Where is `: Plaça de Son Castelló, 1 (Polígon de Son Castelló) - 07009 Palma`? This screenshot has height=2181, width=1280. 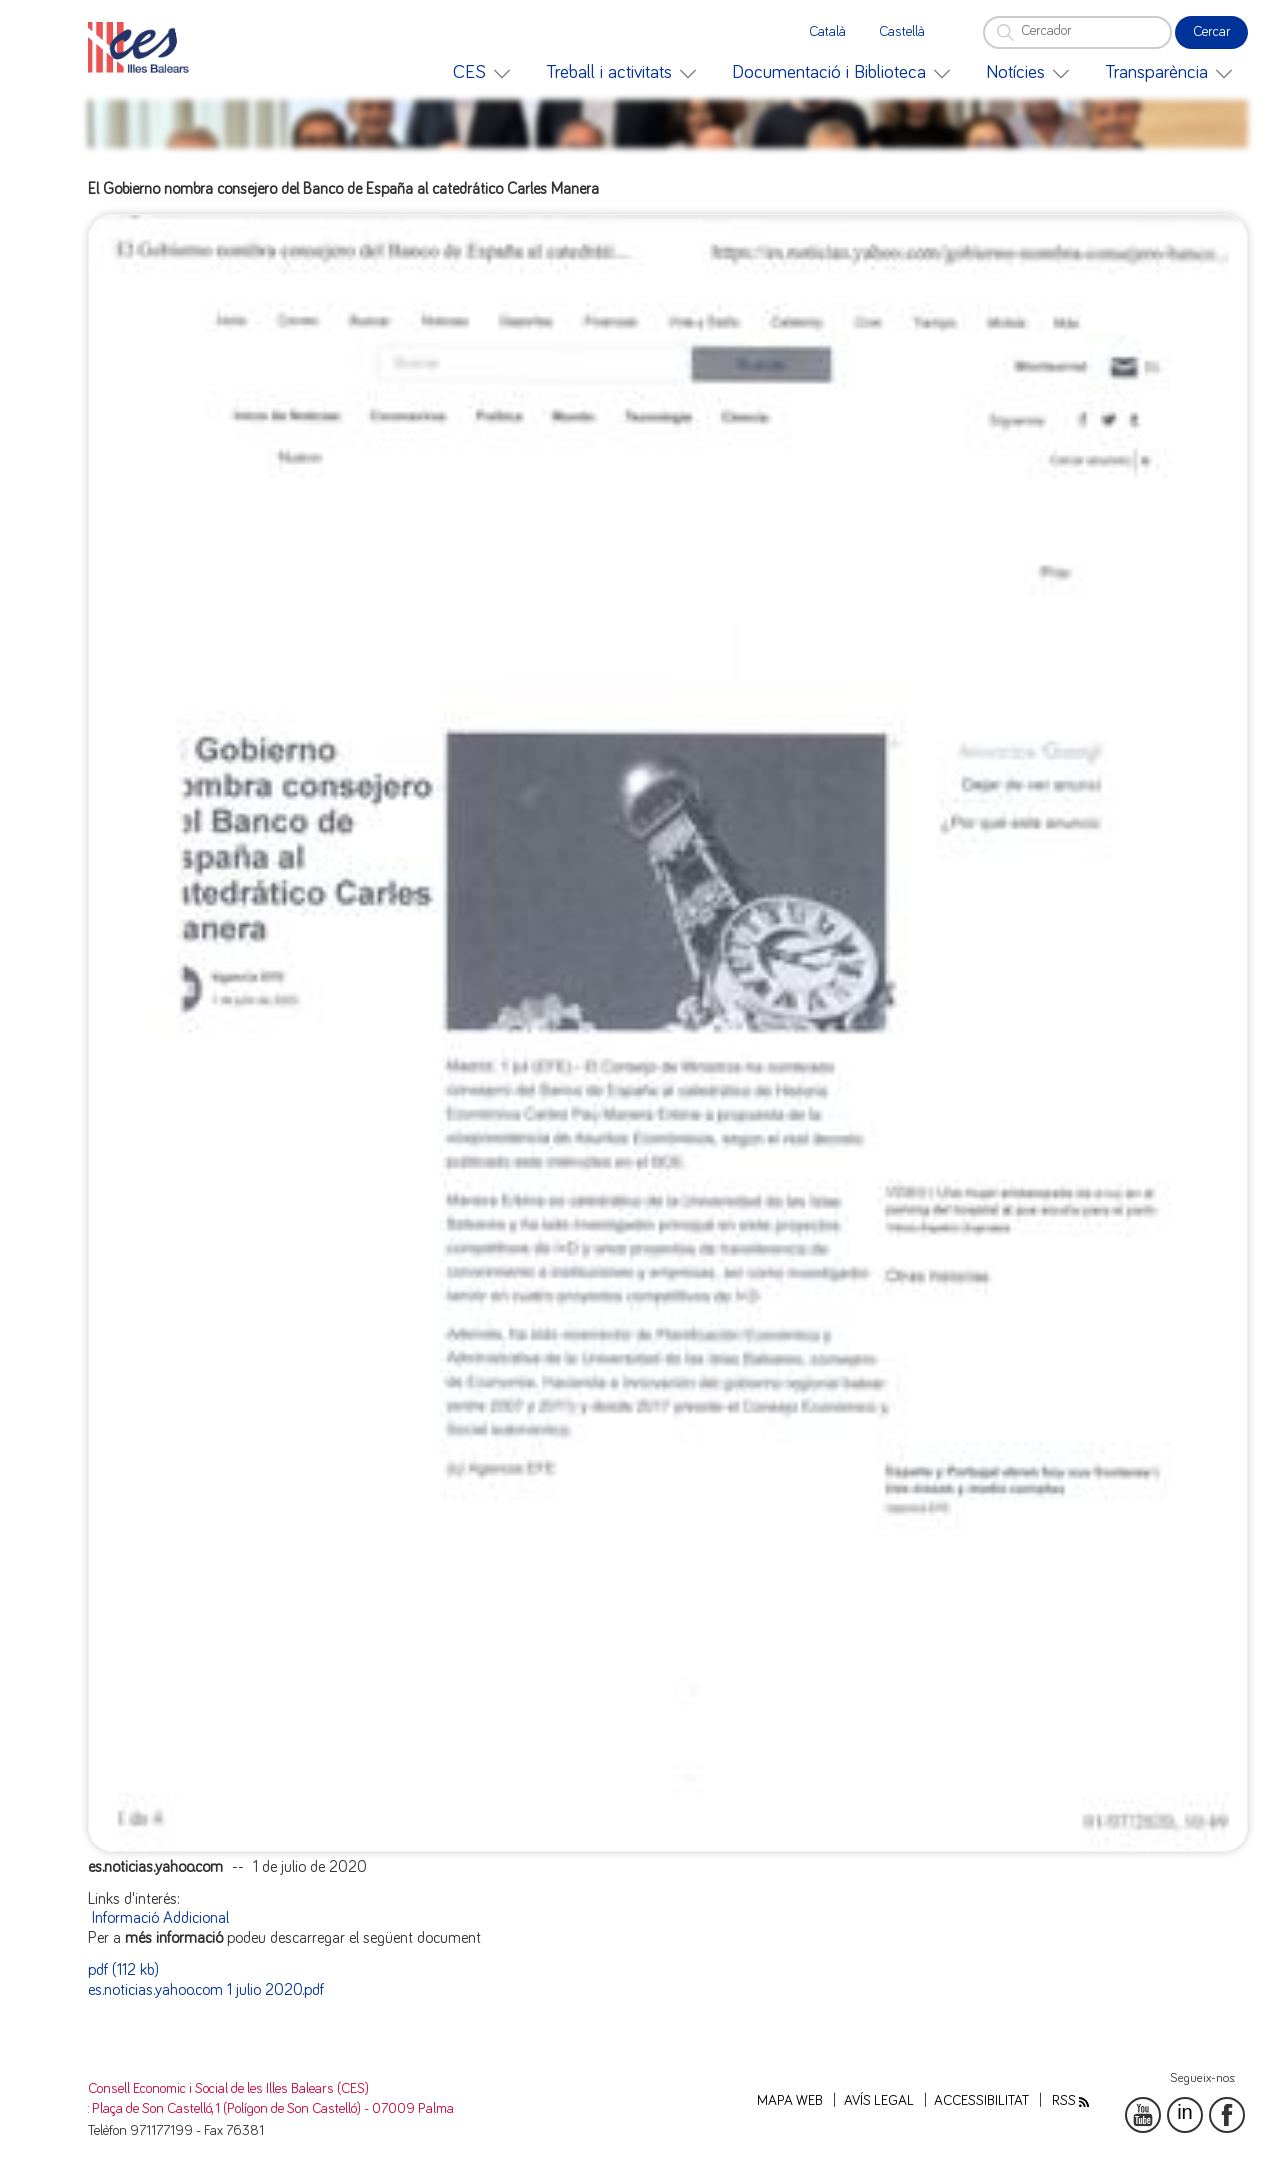 : Plaça de Son Castelló, 1 (Polígon de Son Castelló) - 07009 Palma is located at coordinates (271, 2109).